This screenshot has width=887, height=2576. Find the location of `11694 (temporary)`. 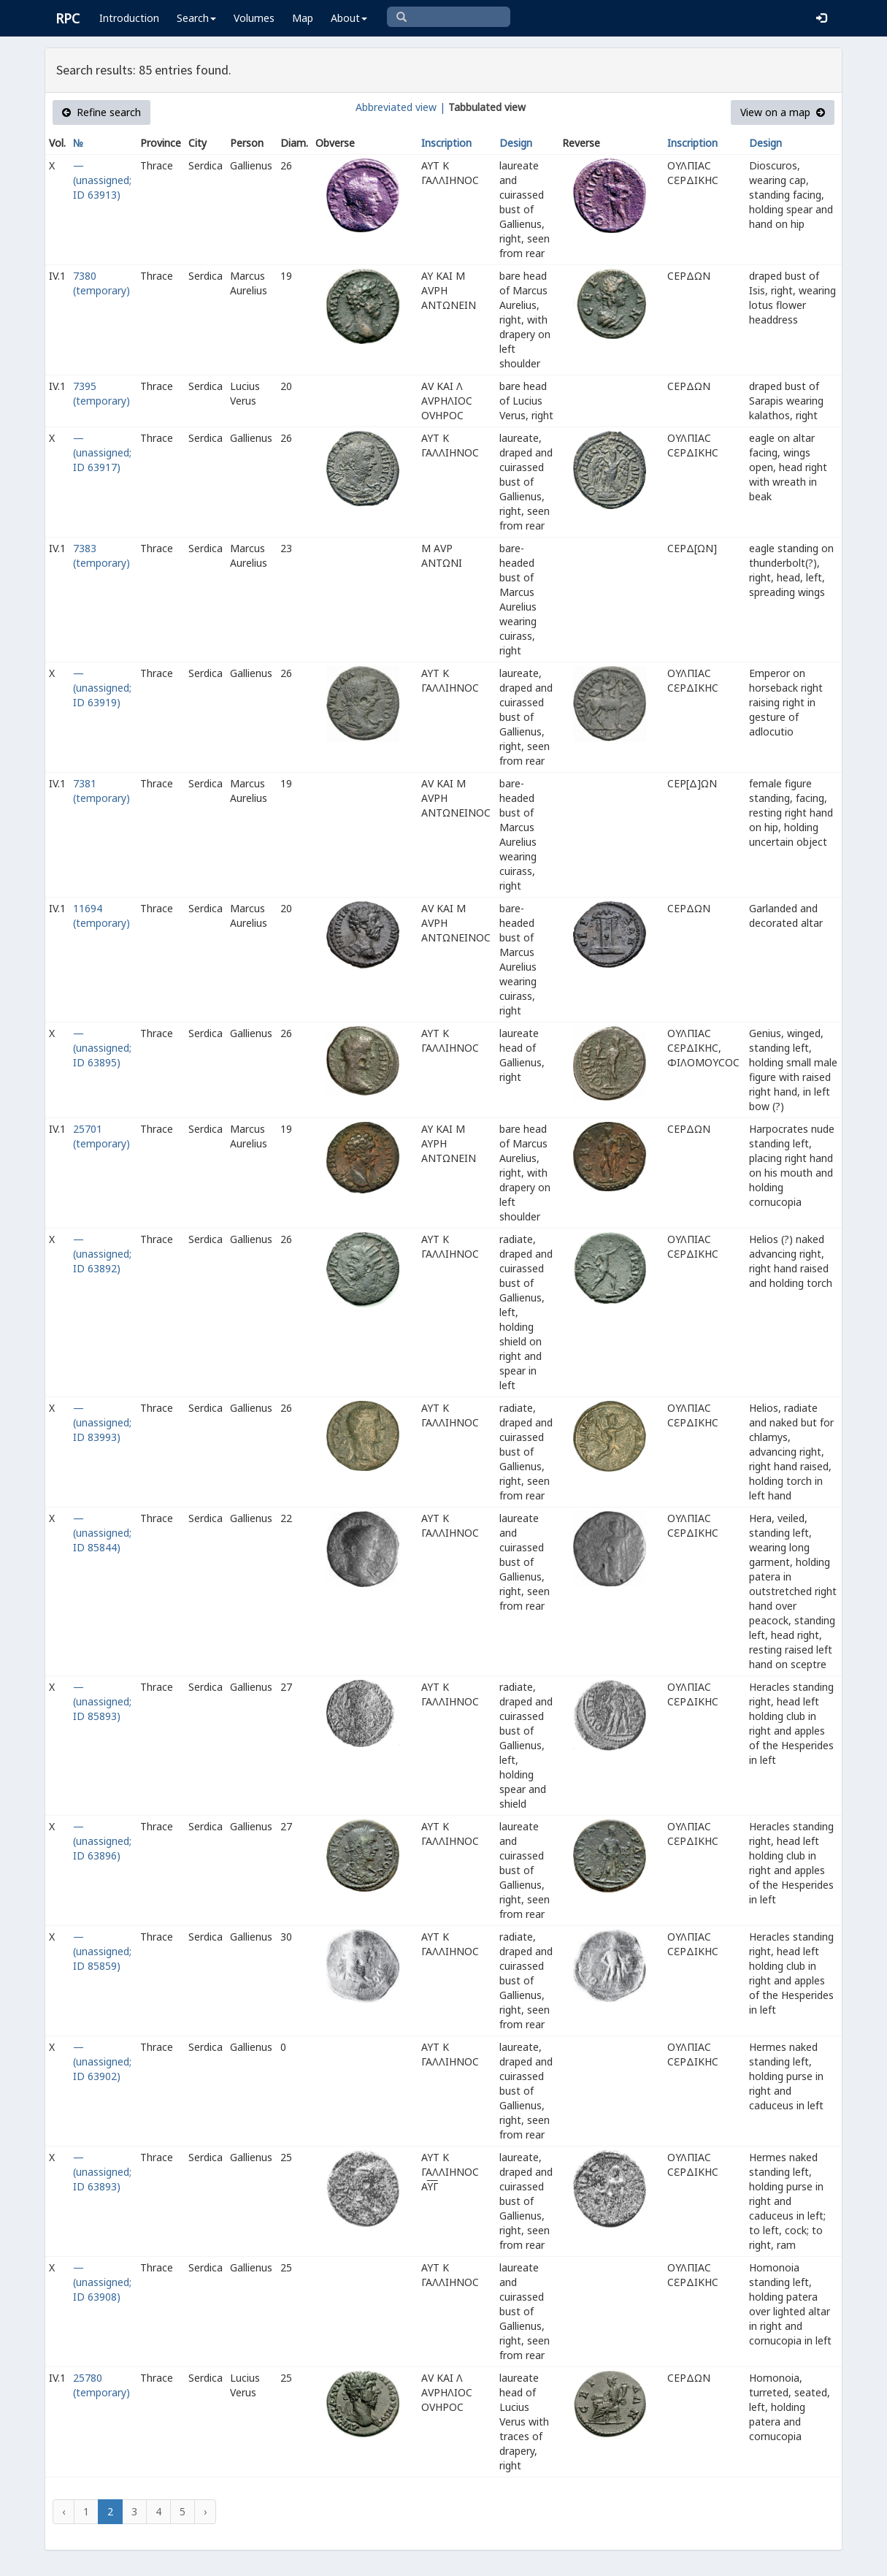

11694 (temporary) is located at coordinates (101, 915).